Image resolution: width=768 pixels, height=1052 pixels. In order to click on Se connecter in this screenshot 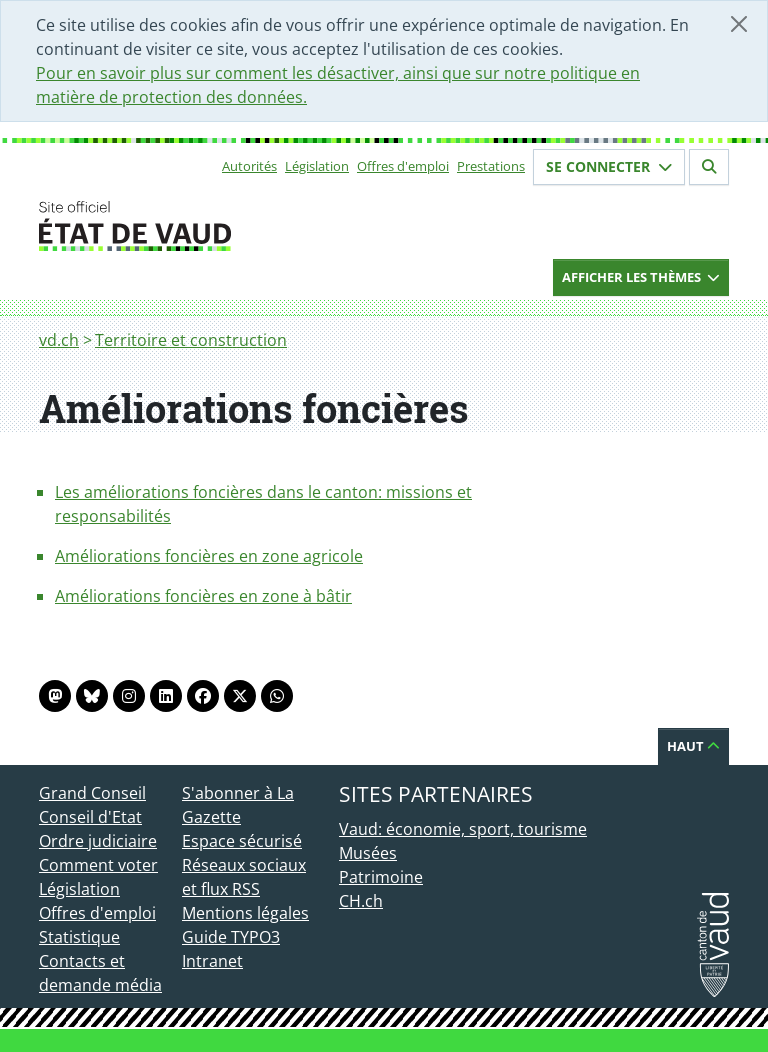, I will do `click(609, 166)`.